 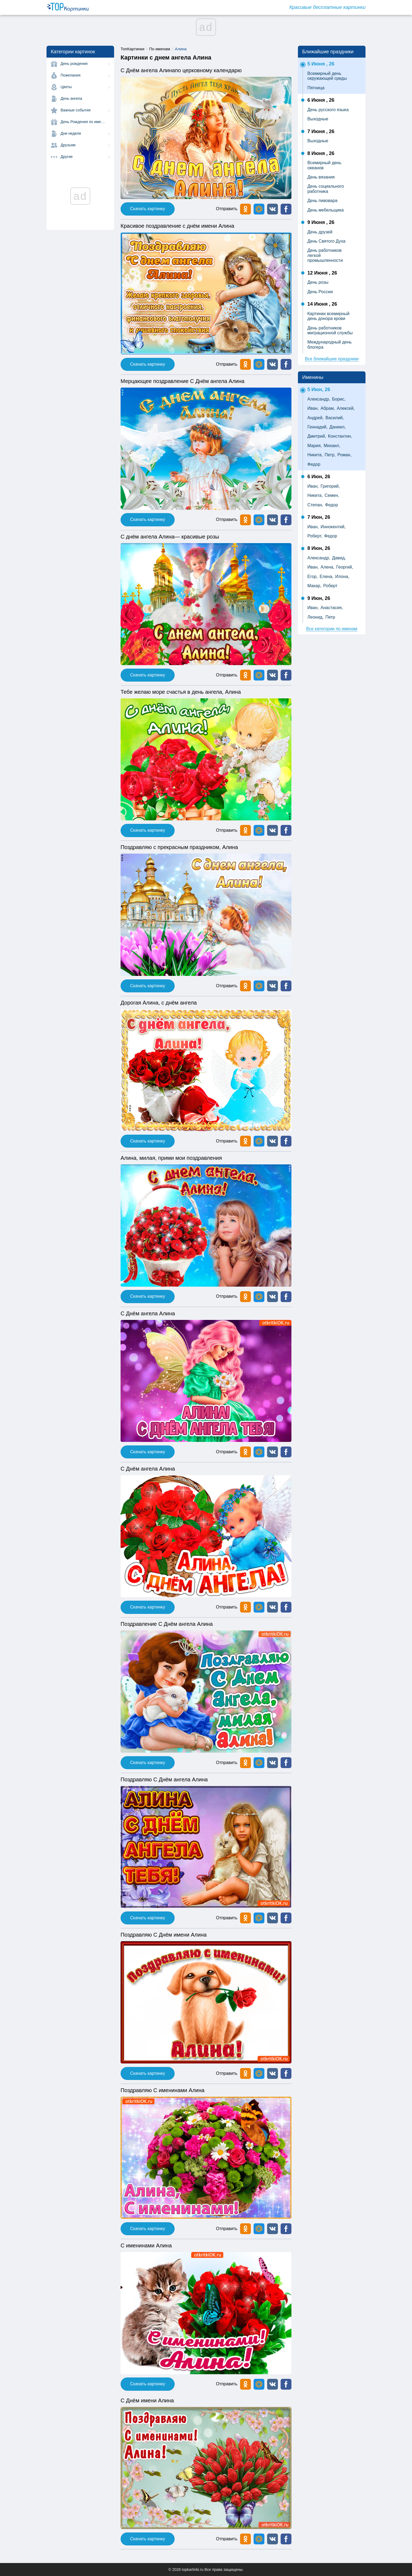 What do you see at coordinates (315, 87) in the screenshot?
I see `Пятница` at bounding box center [315, 87].